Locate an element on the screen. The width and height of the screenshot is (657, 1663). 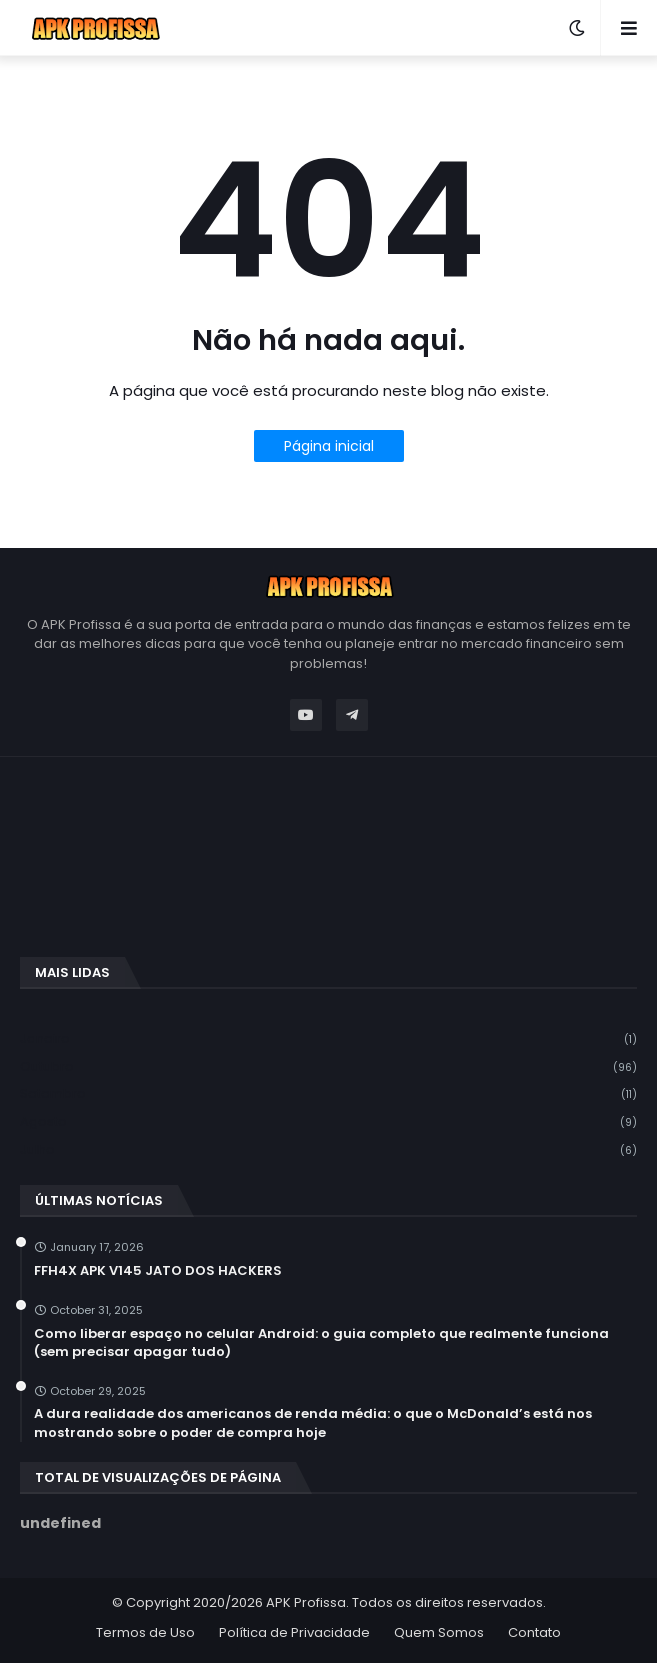
FFH4X APK V145 JATO DOS HACKERS is located at coordinates (158, 1271).